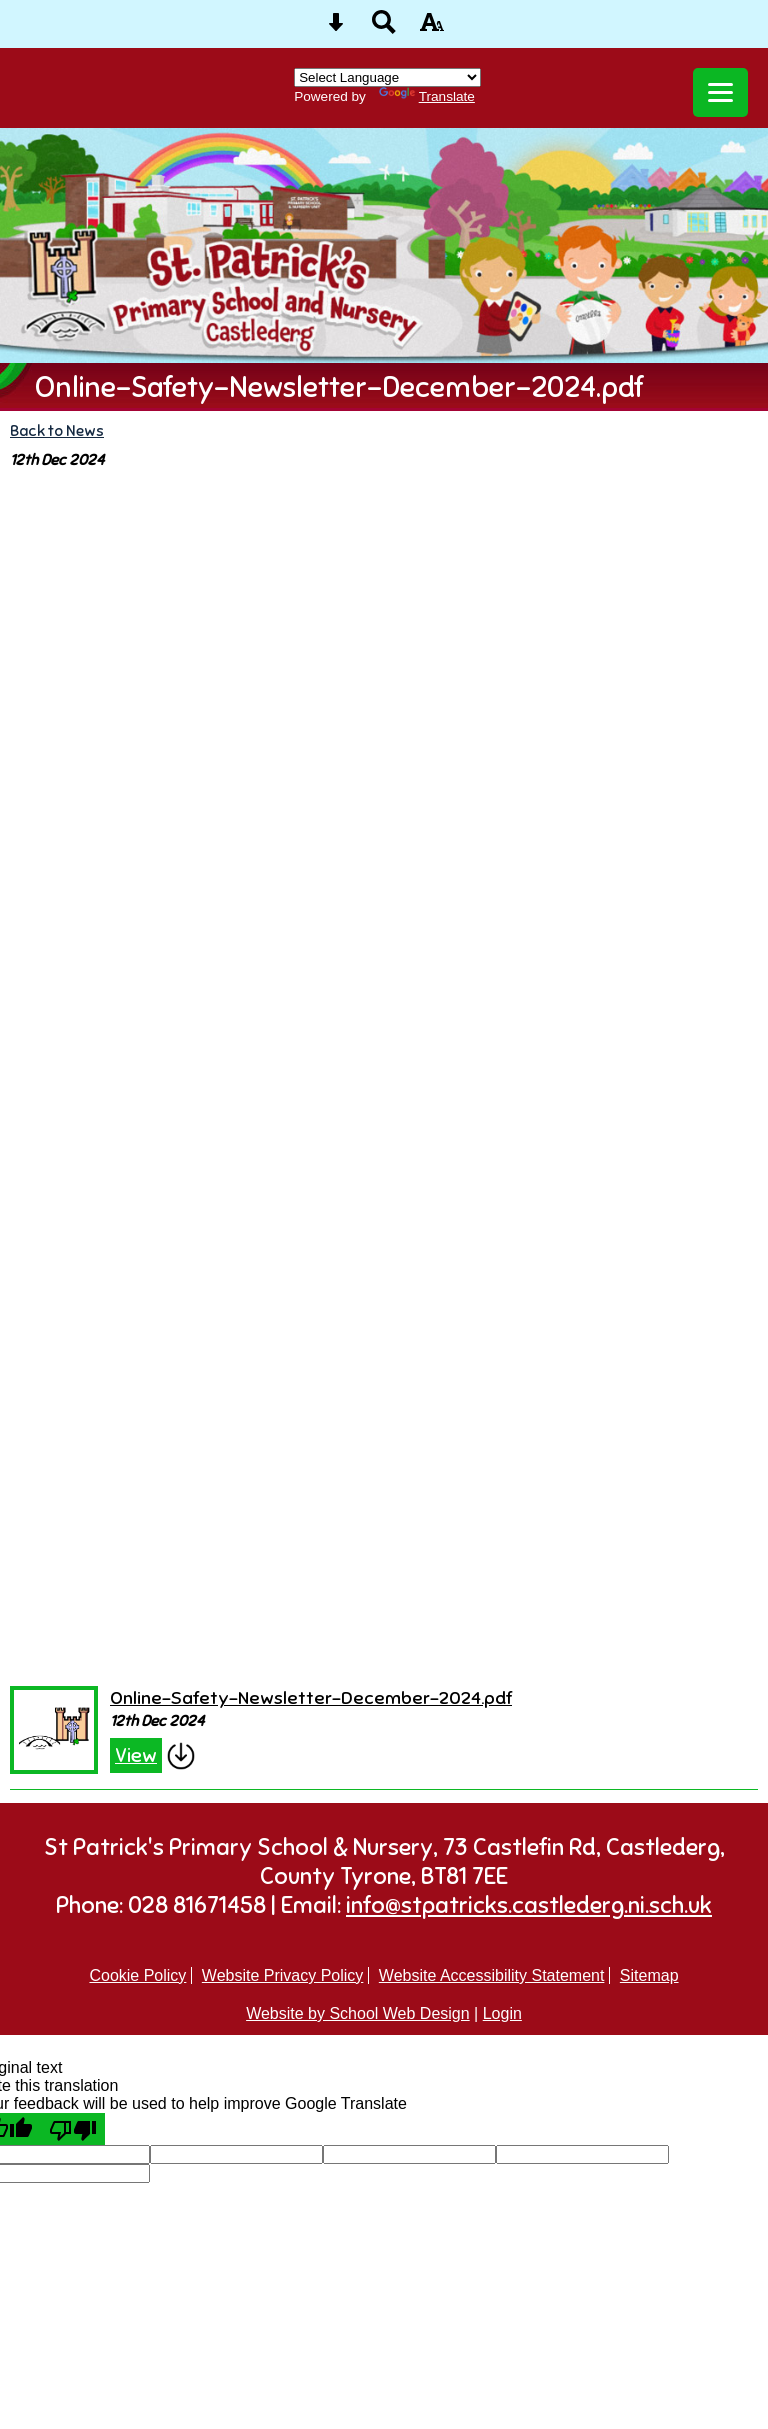 The width and height of the screenshot is (768, 2429). What do you see at coordinates (311, 1697) in the screenshot?
I see `Online-Safety-Newsletter-December-2024.pdf` at bounding box center [311, 1697].